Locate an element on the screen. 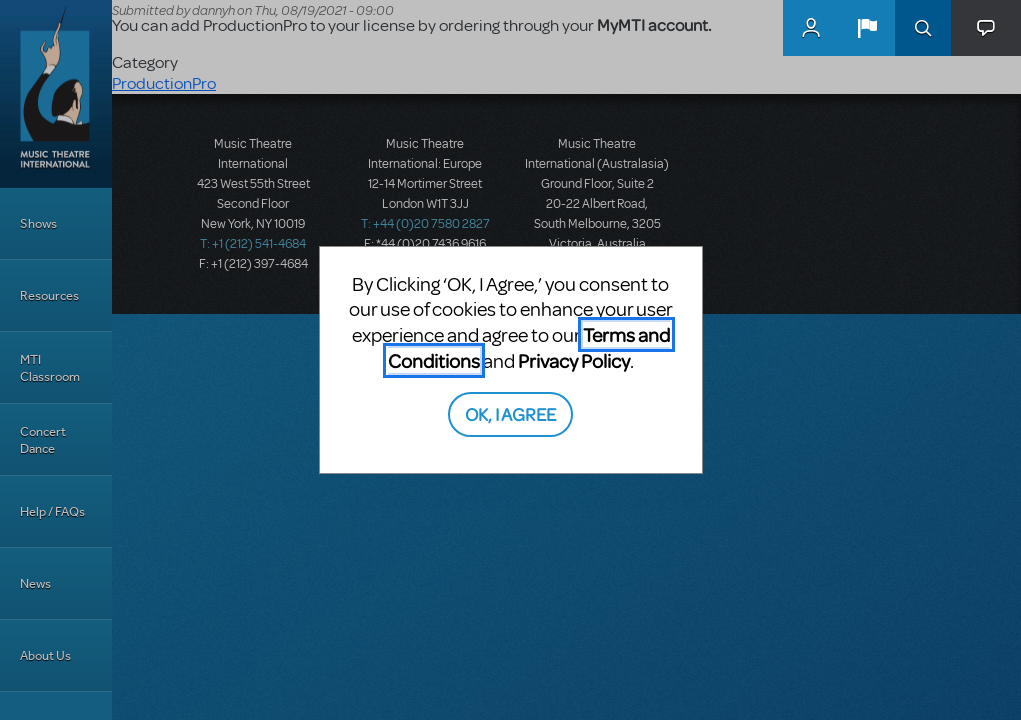 This screenshot has width=1021, height=720. MyMTI Accounts is located at coordinates (811, 28).